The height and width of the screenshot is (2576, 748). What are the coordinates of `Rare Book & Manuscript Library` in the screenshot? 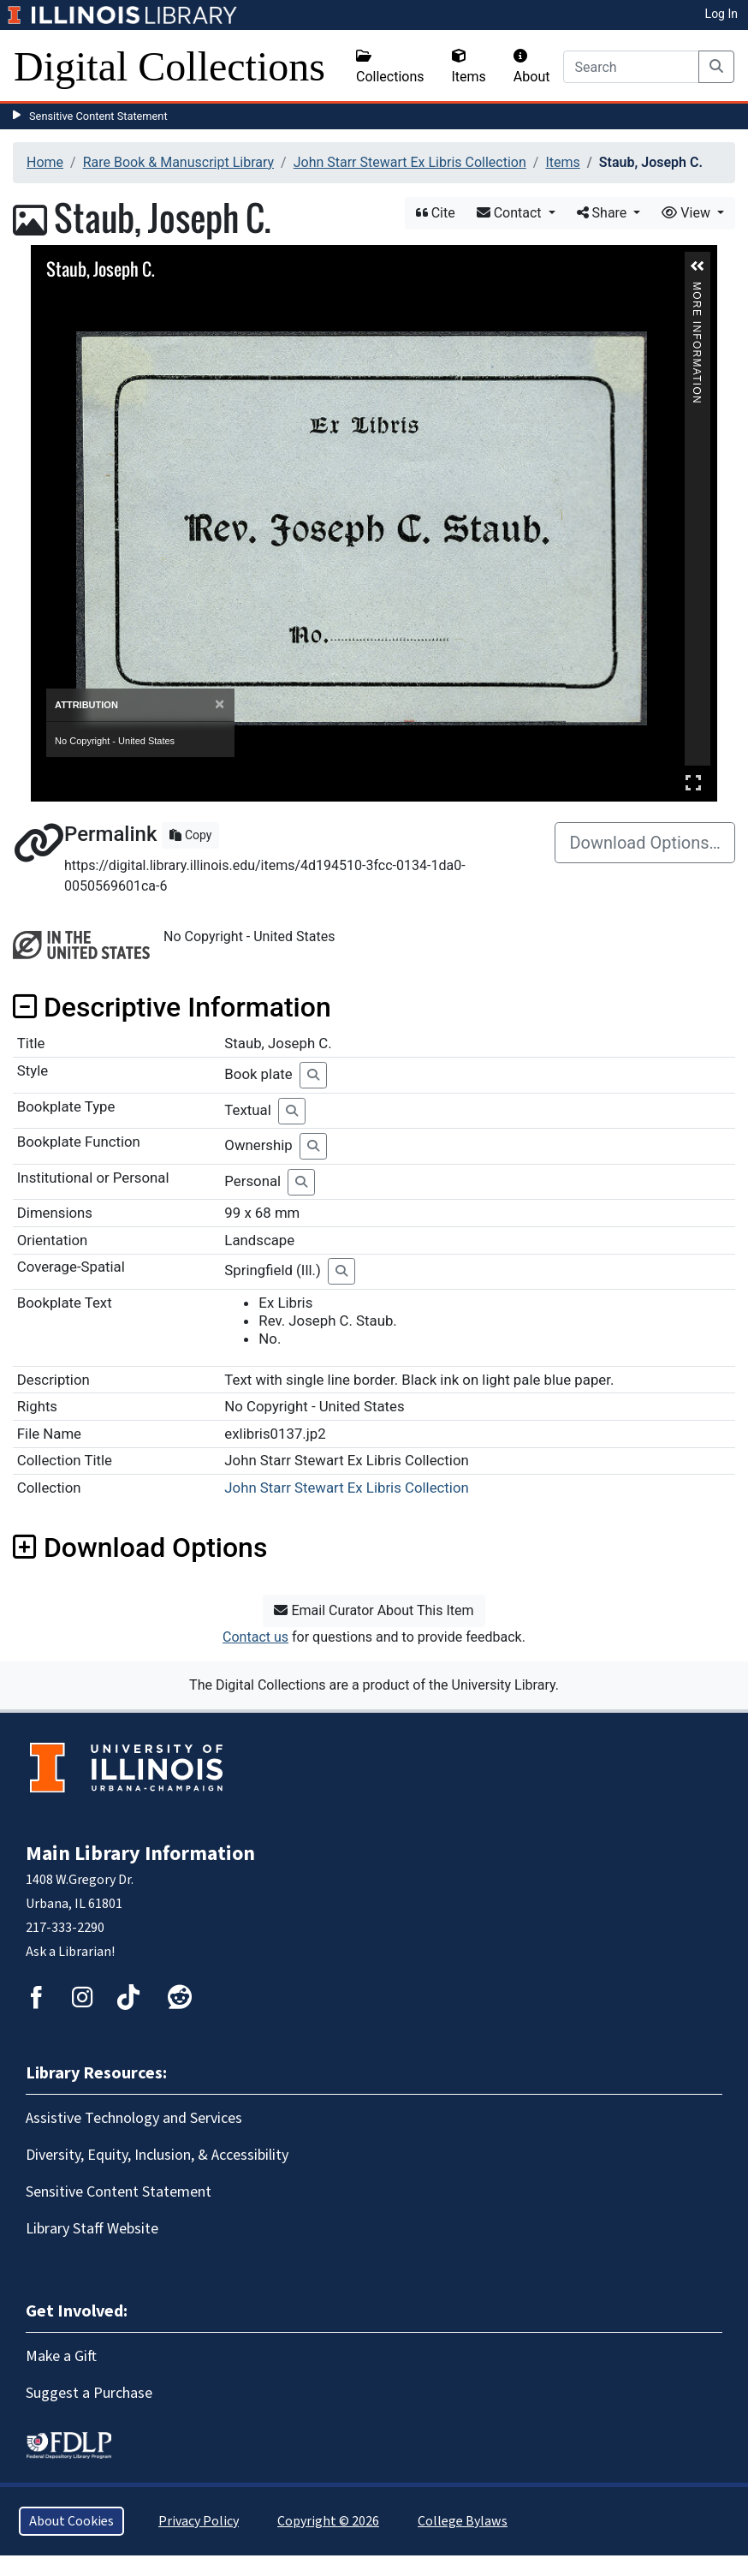 It's located at (178, 162).